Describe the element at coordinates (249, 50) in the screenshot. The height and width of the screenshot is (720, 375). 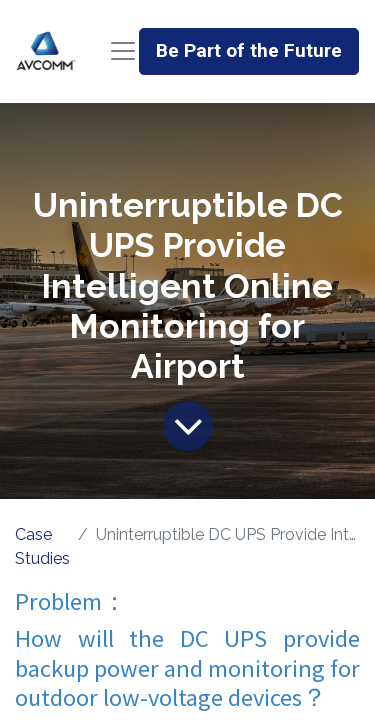
I see `Be Part of the Future` at that location.